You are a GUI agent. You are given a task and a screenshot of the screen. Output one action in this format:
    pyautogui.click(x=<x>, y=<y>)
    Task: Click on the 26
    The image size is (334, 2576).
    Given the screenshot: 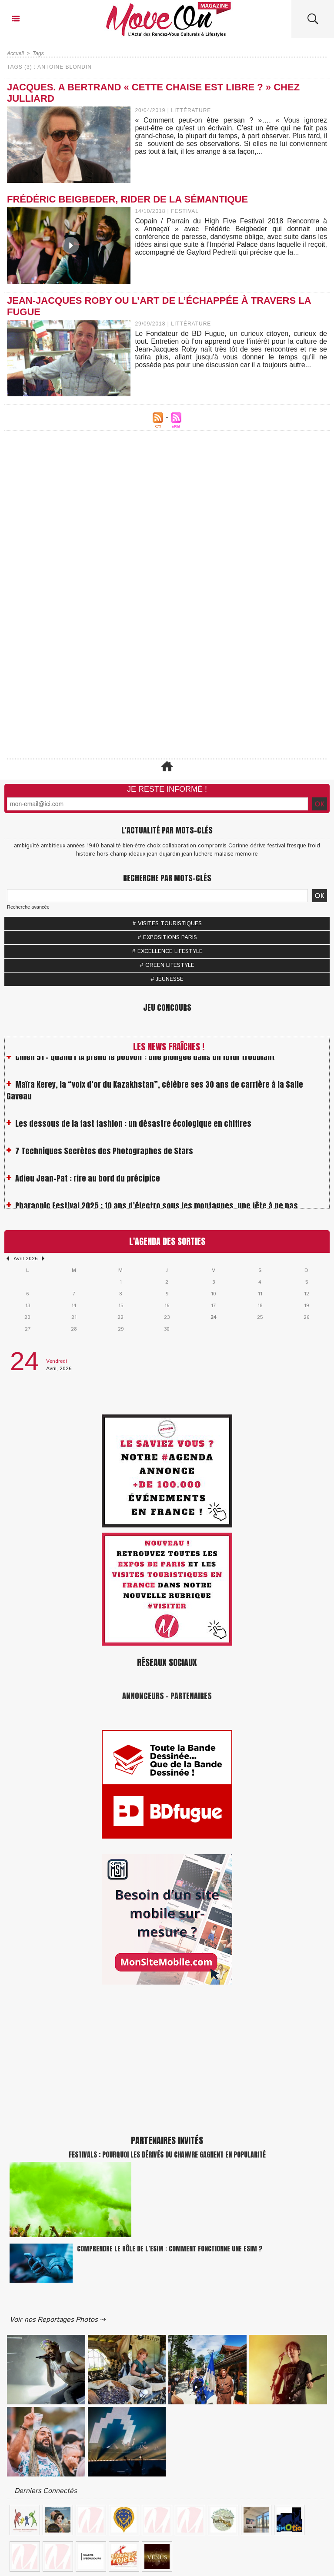 What is the action you would take?
    pyautogui.click(x=306, y=1317)
    